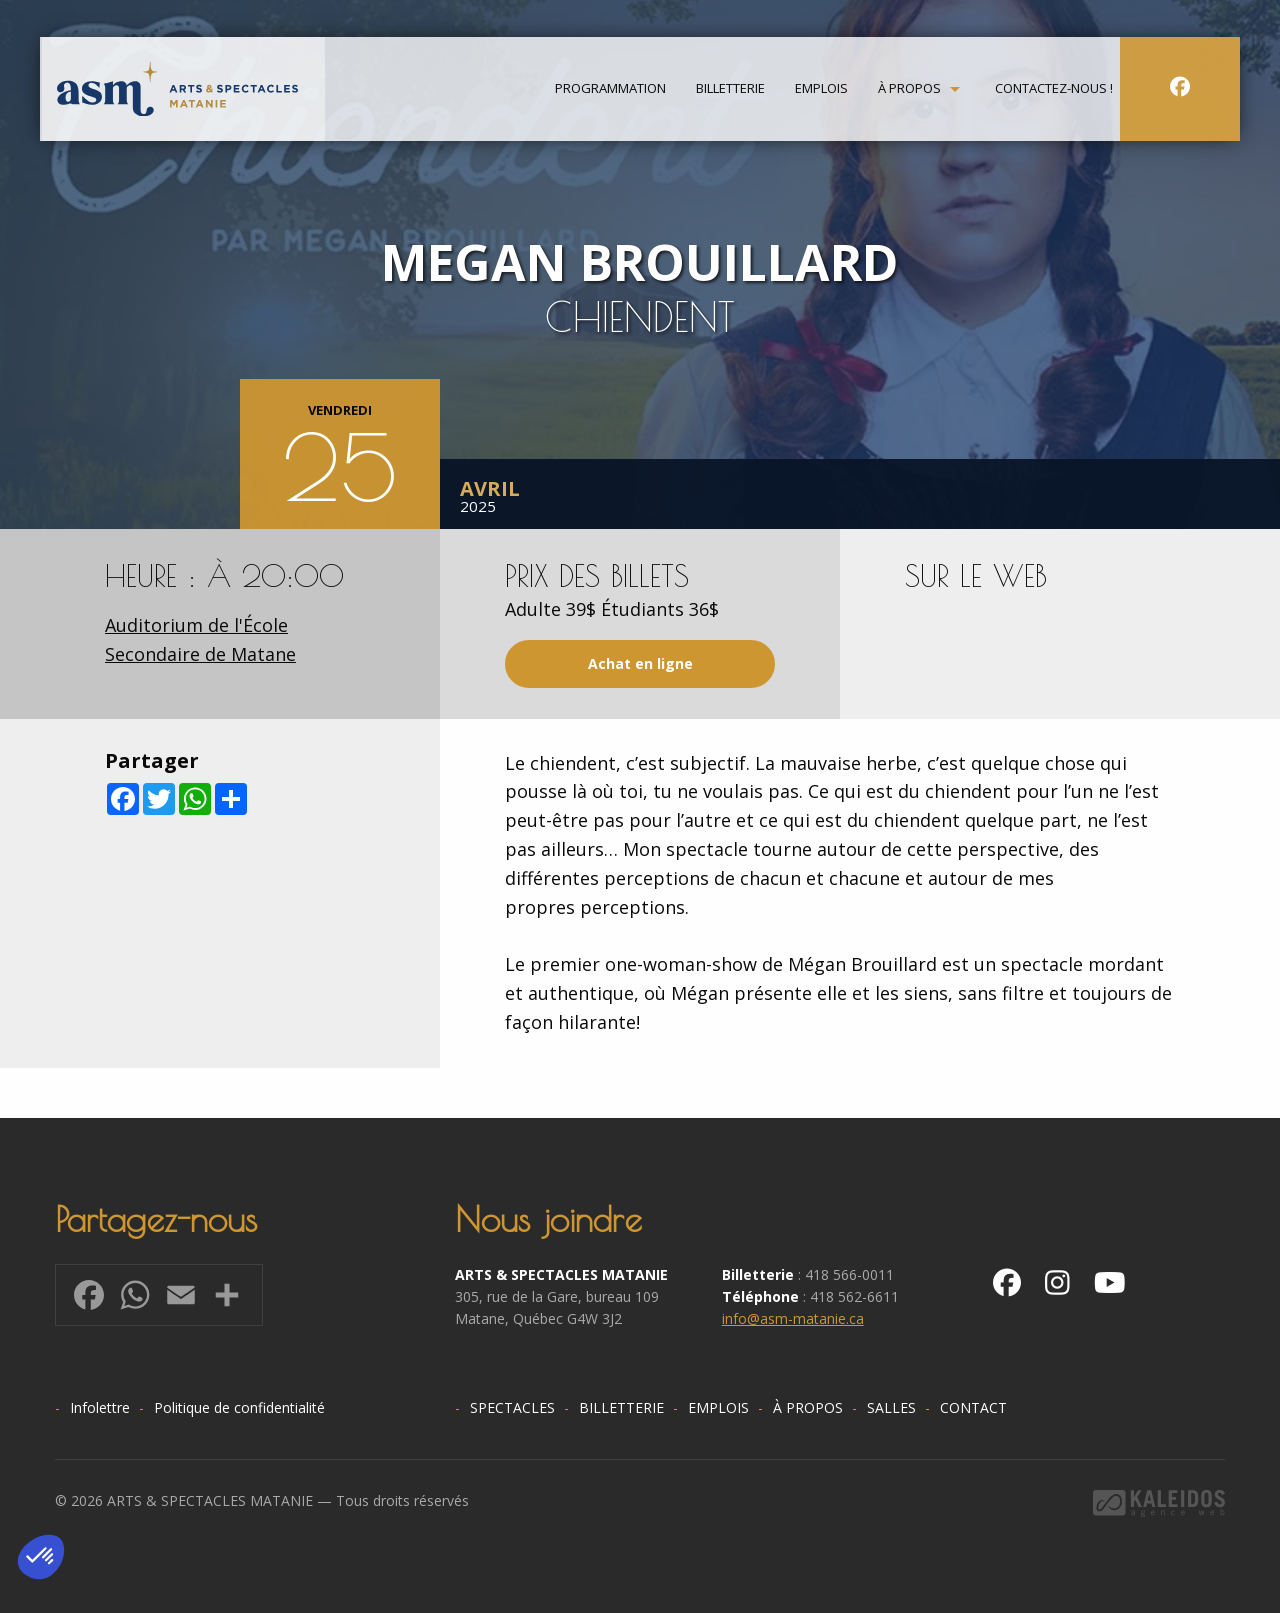 This screenshot has width=1280, height=1613. Describe the element at coordinates (640, 264) in the screenshot. I see `[option]` at that location.